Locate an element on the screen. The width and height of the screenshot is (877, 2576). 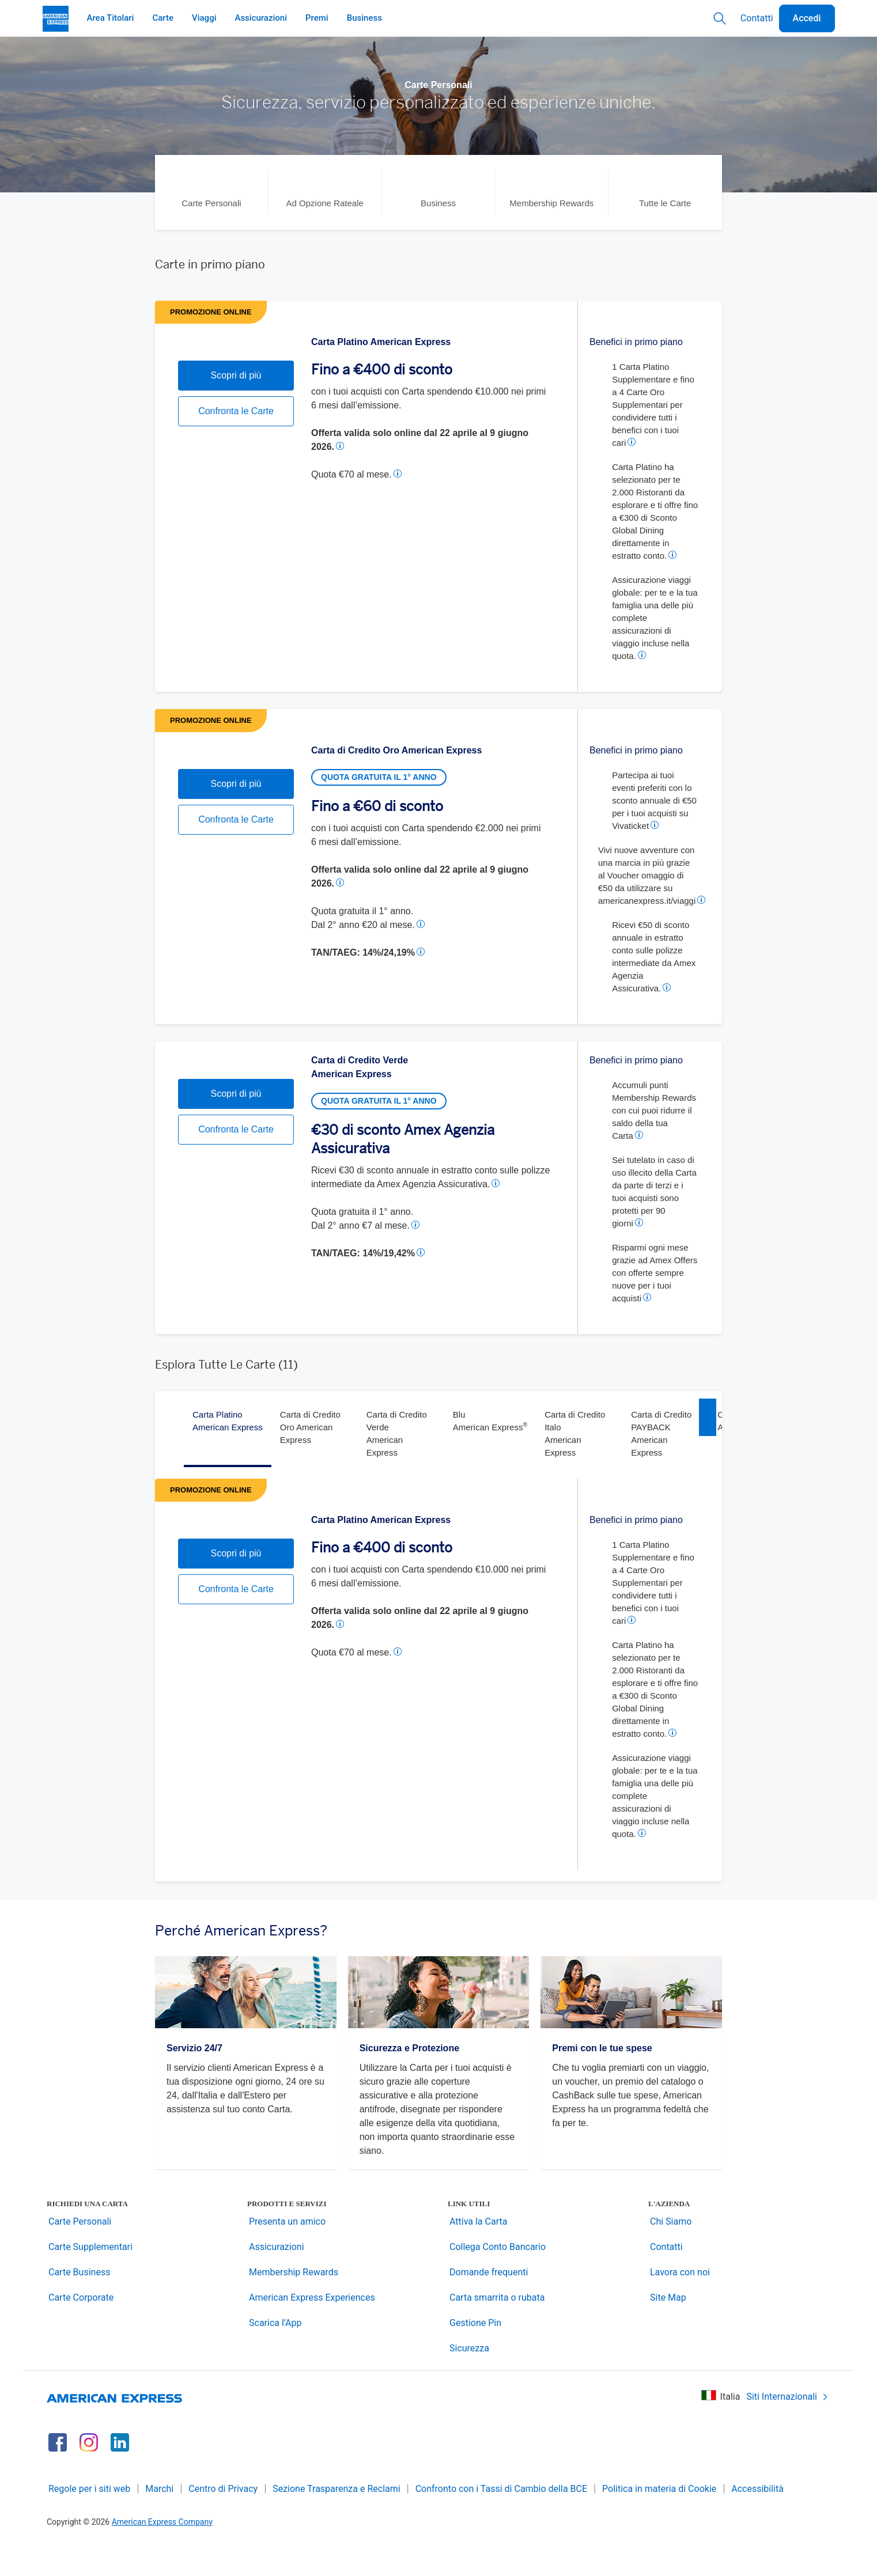
Carte Personali is located at coordinates (79, 2250).